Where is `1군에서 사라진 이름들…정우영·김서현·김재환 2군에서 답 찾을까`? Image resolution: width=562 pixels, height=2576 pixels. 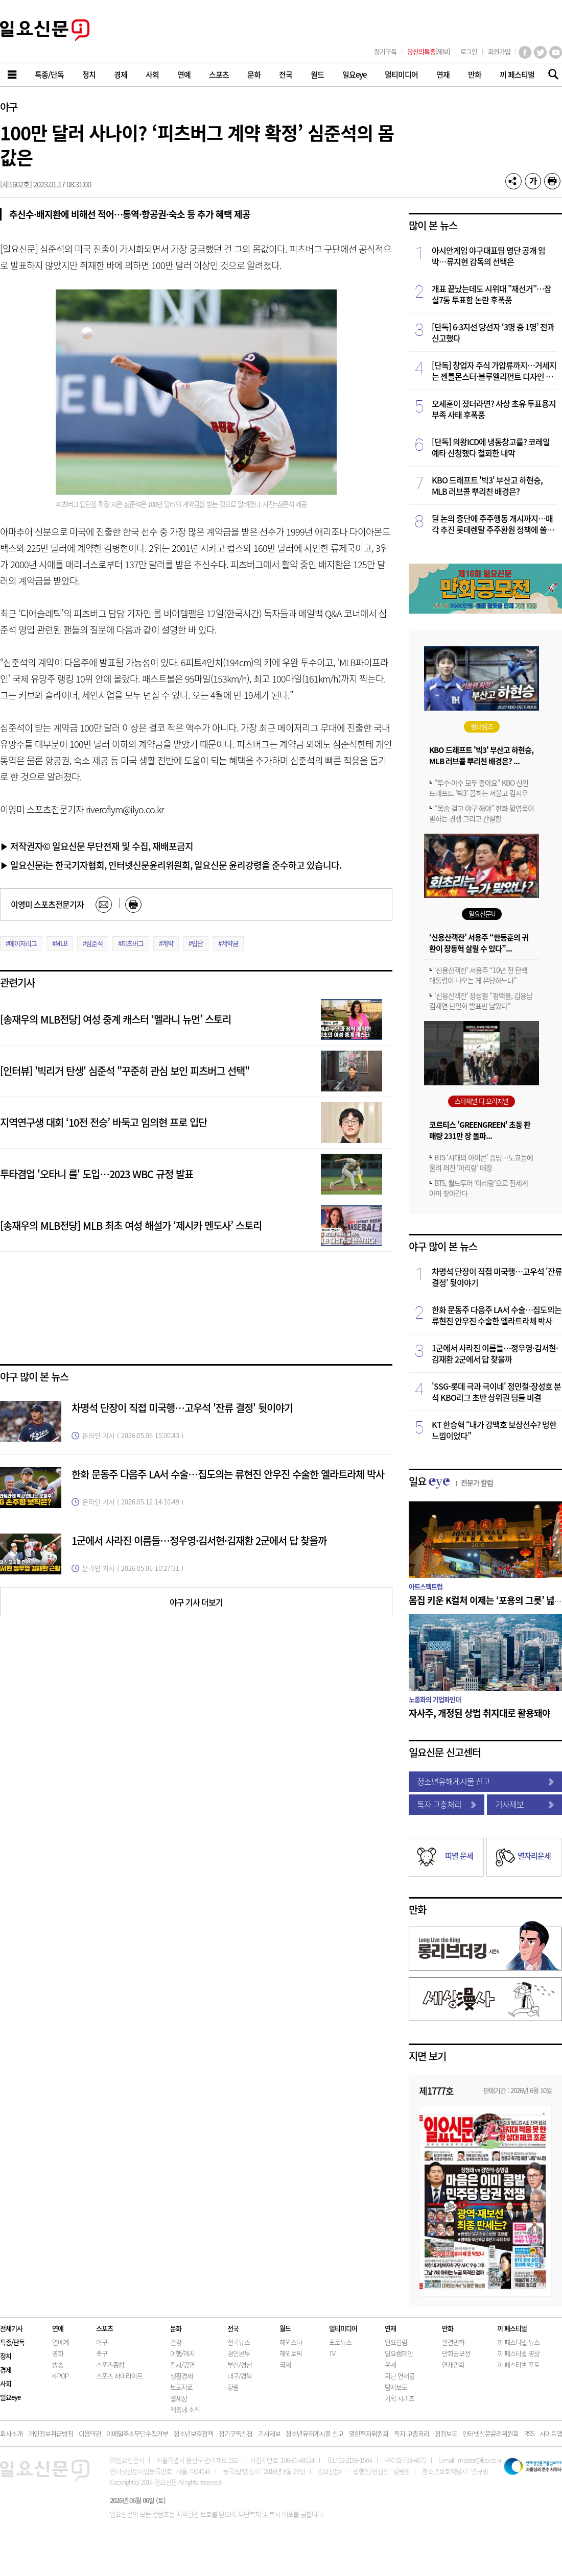 1군에서 사라진 이름들…정우영·김서현·김재환 2군에서 답 찾을까 is located at coordinates (199, 1540).